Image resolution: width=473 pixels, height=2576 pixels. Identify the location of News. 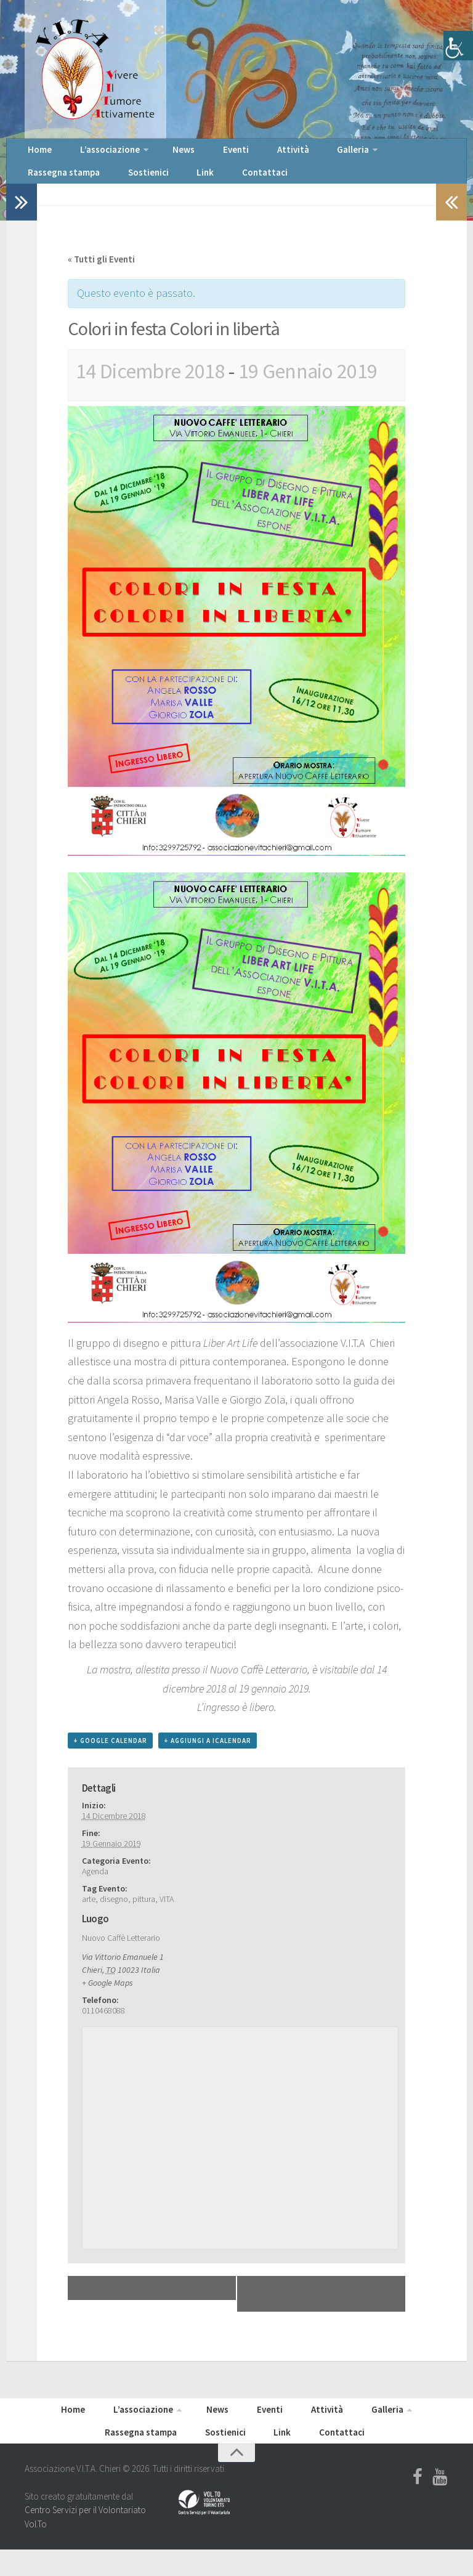
(160, 154).